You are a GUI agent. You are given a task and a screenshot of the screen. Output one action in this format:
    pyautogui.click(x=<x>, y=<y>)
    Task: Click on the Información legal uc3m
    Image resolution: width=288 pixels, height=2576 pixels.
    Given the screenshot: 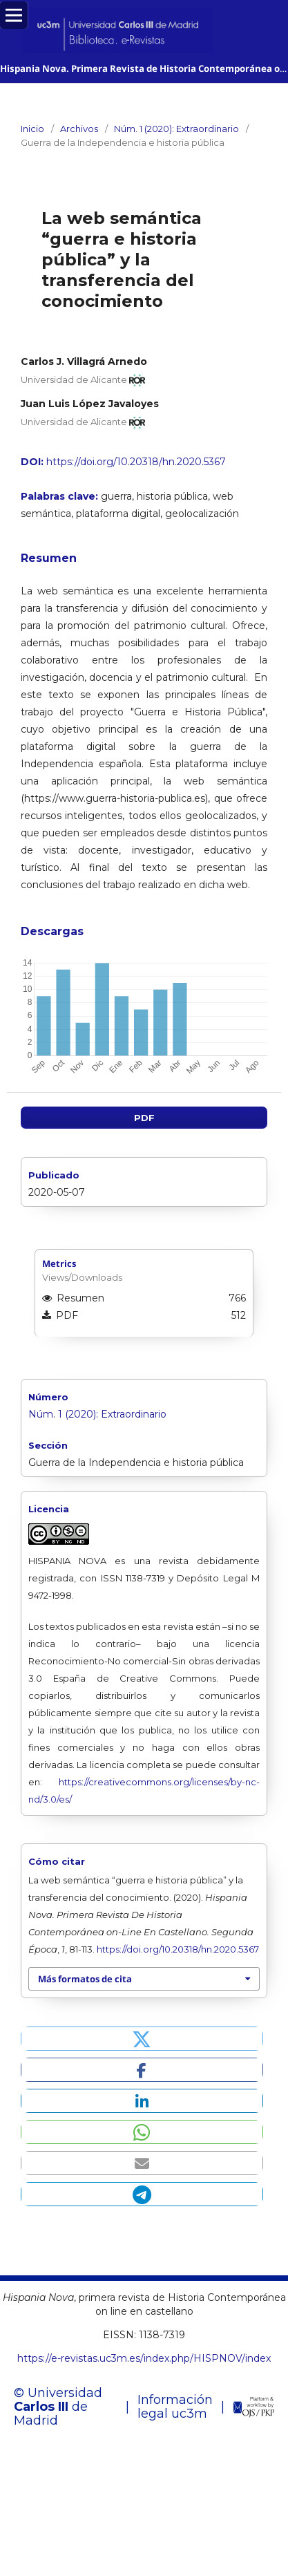 What is the action you would take?
    pyautogui.click(x=175, y=2406)
    